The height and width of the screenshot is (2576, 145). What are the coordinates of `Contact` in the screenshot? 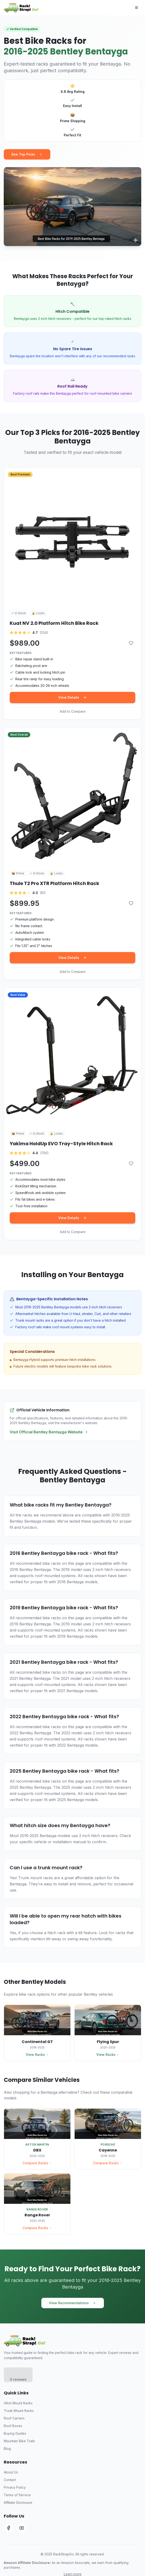 It's located at (10, 2468).